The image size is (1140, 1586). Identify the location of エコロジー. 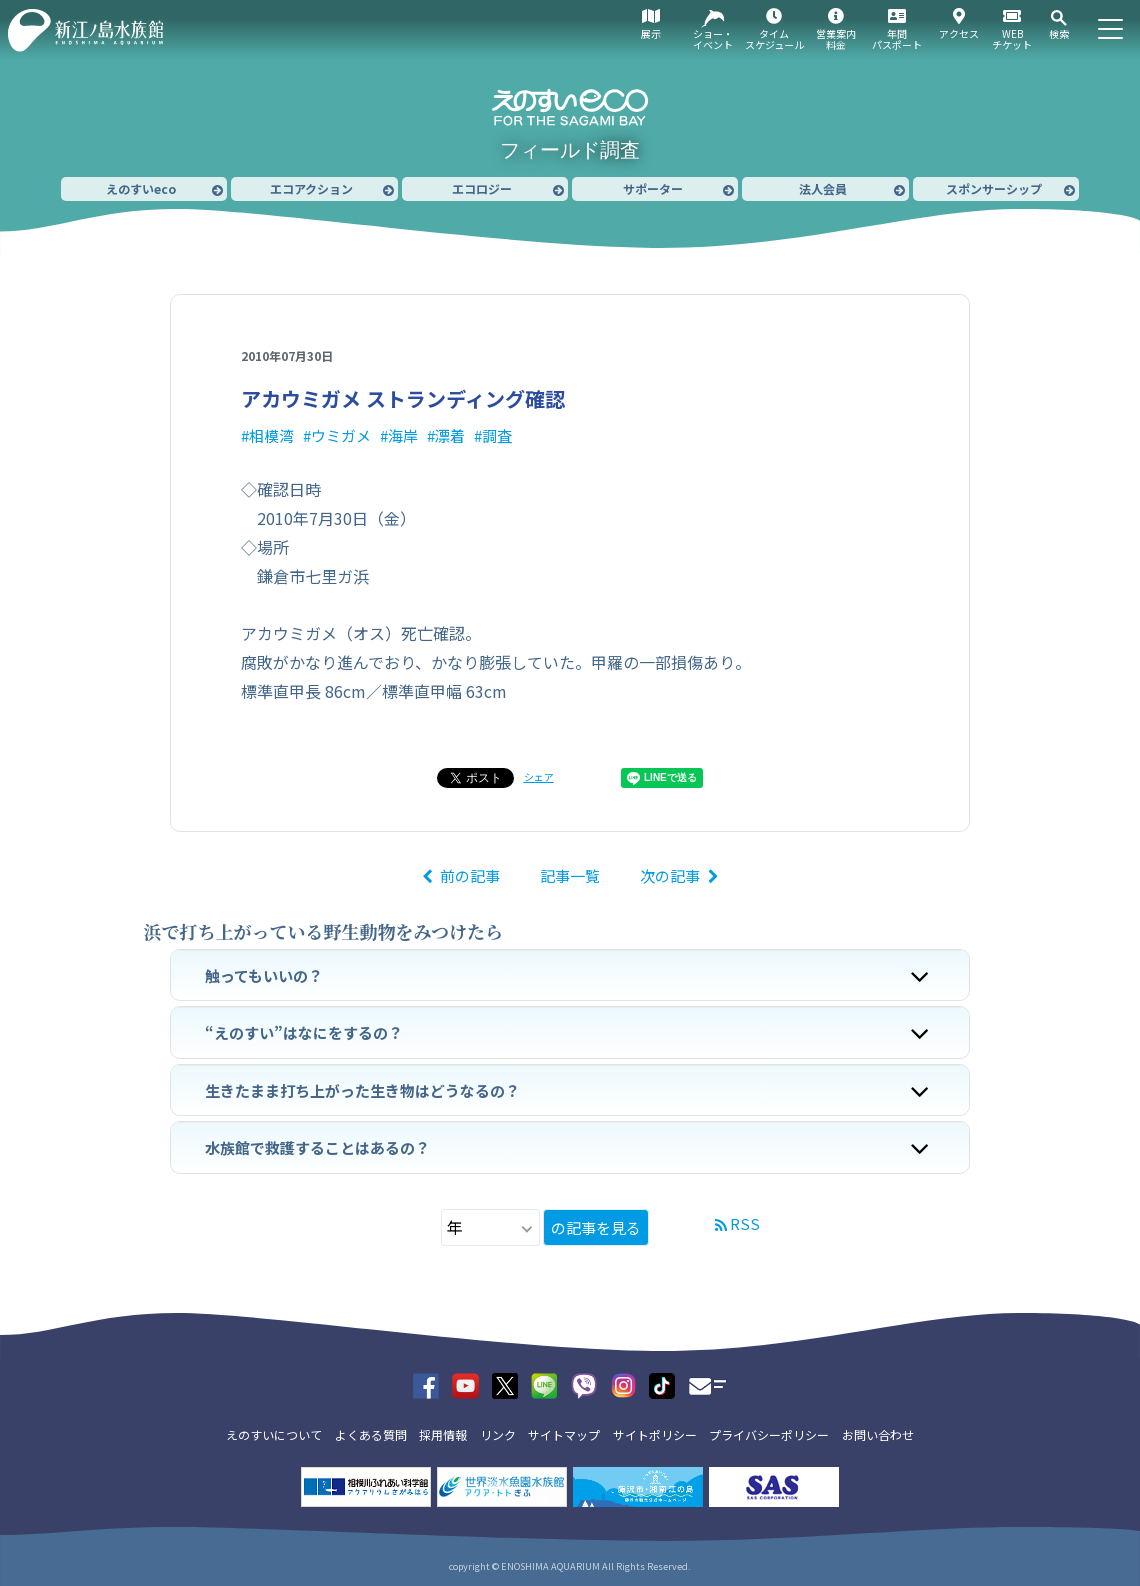
(482, 188).